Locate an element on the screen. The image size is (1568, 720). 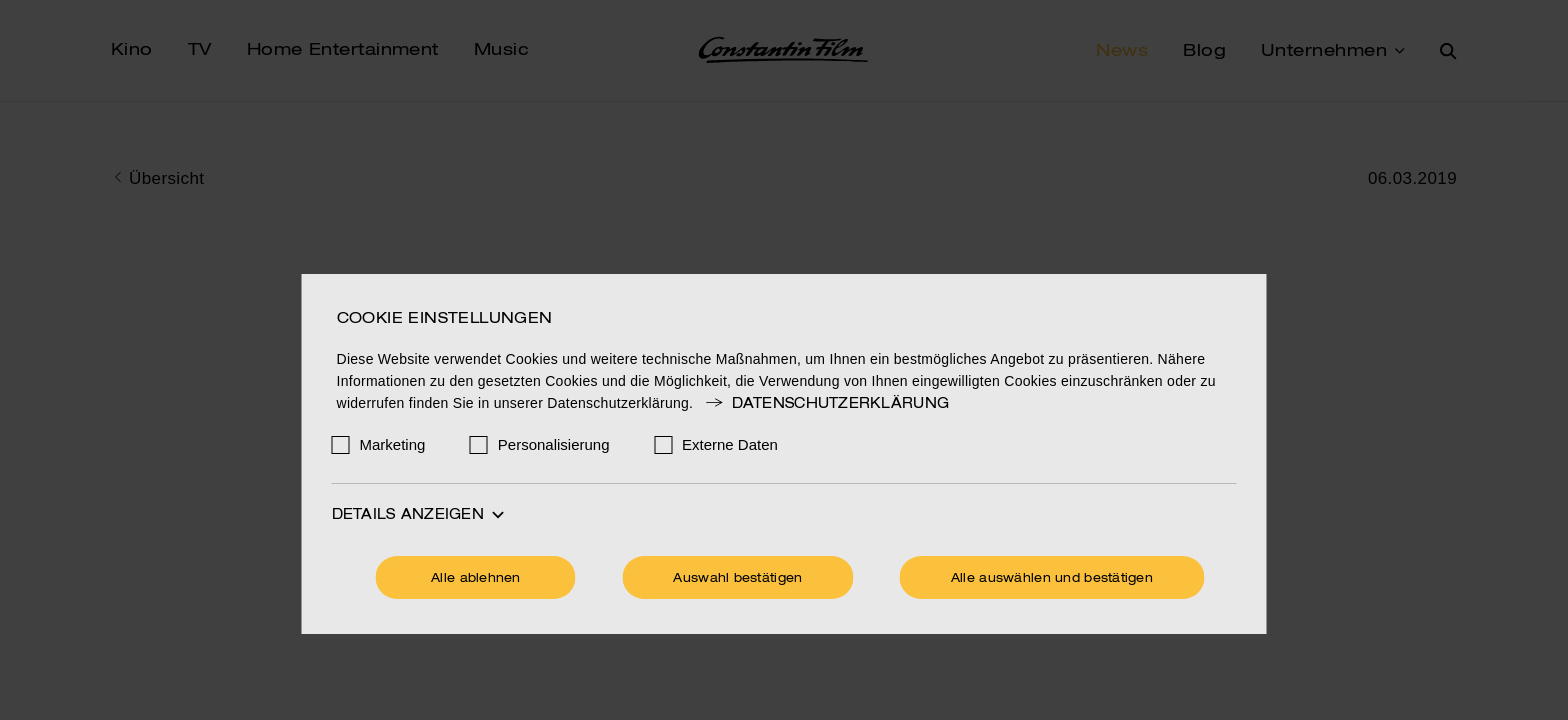
Personalisierung is located at coordinates (554, 444).